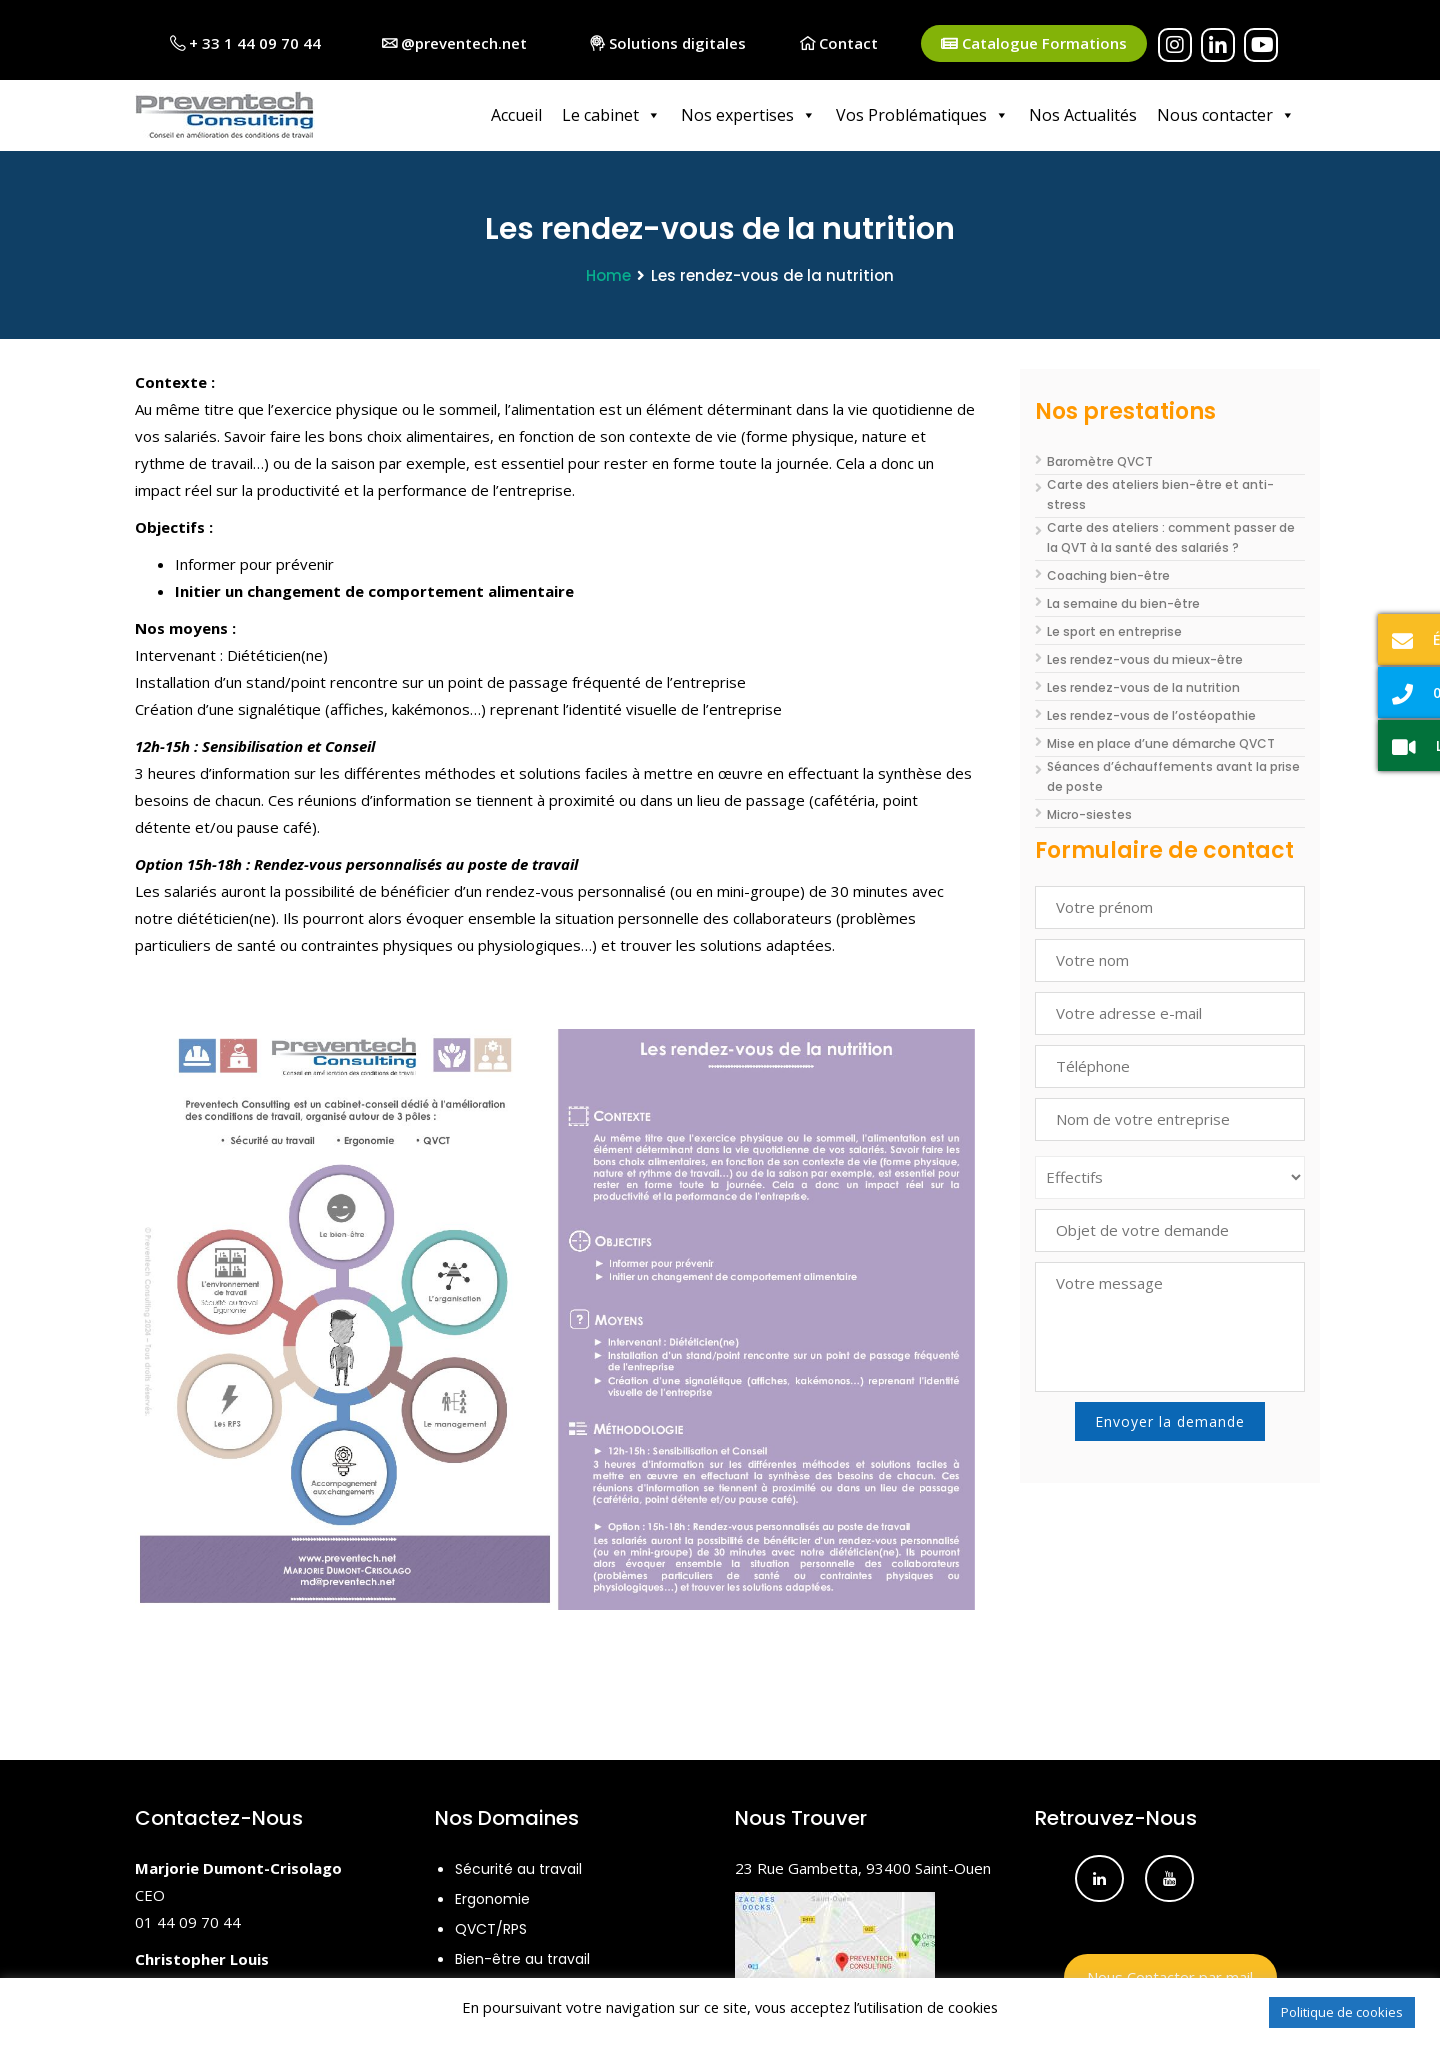  I want to click on Nous Contacter par mail, so click(1170, 1976).